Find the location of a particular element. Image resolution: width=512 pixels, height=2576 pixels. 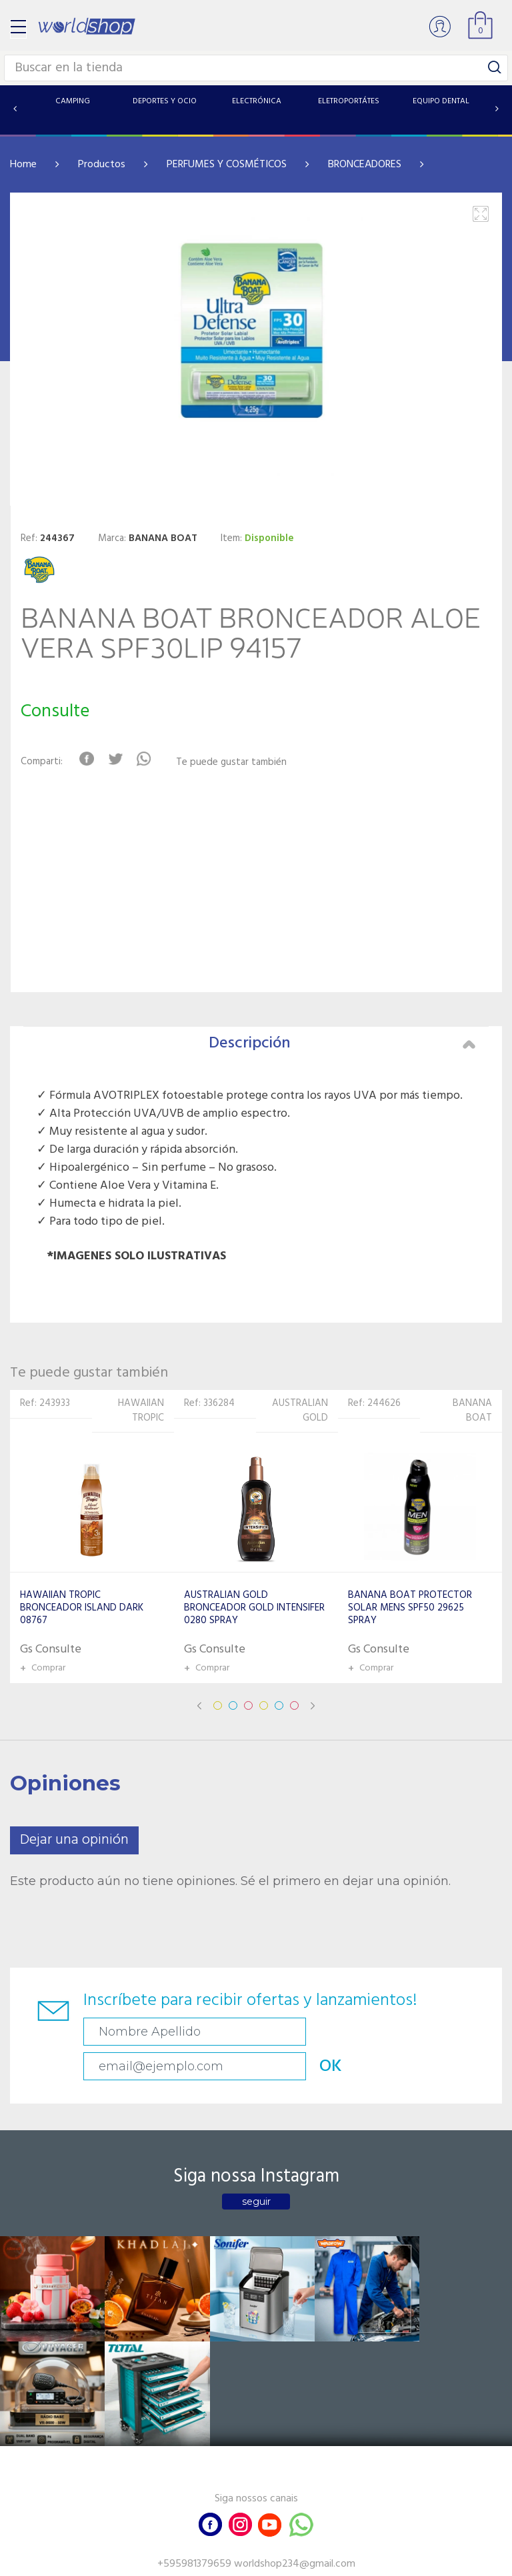

Productos is located at coordinates (101, 164).